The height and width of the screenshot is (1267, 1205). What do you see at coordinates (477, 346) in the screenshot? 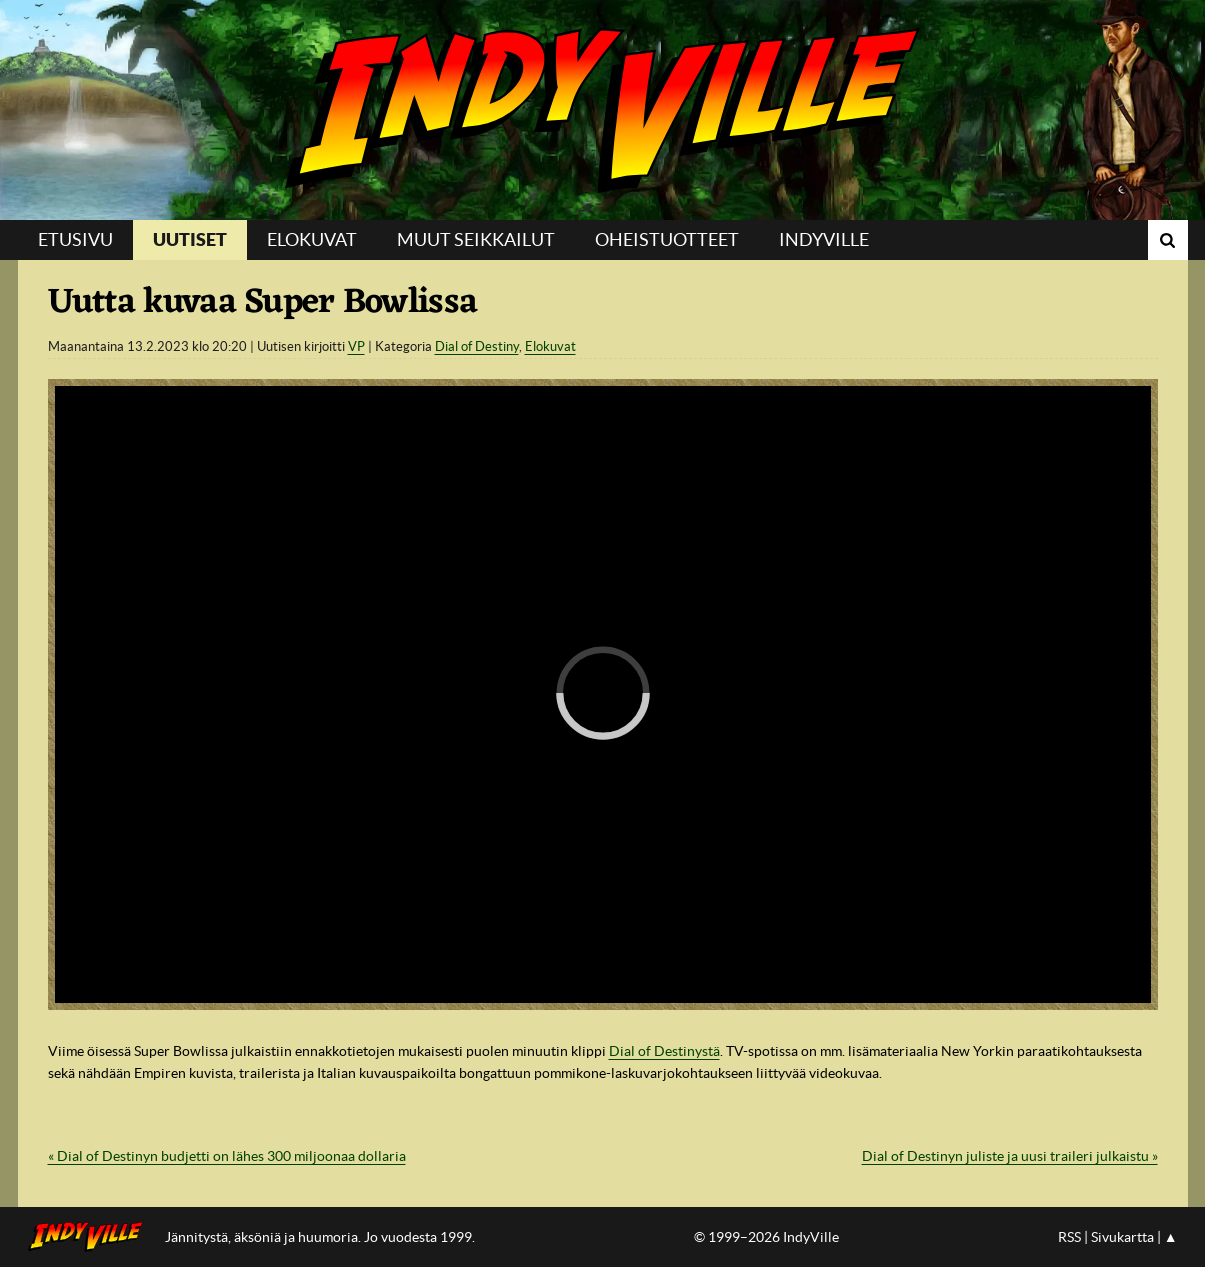
I see `Dial of Destiny` at bounding box center [477, 346].